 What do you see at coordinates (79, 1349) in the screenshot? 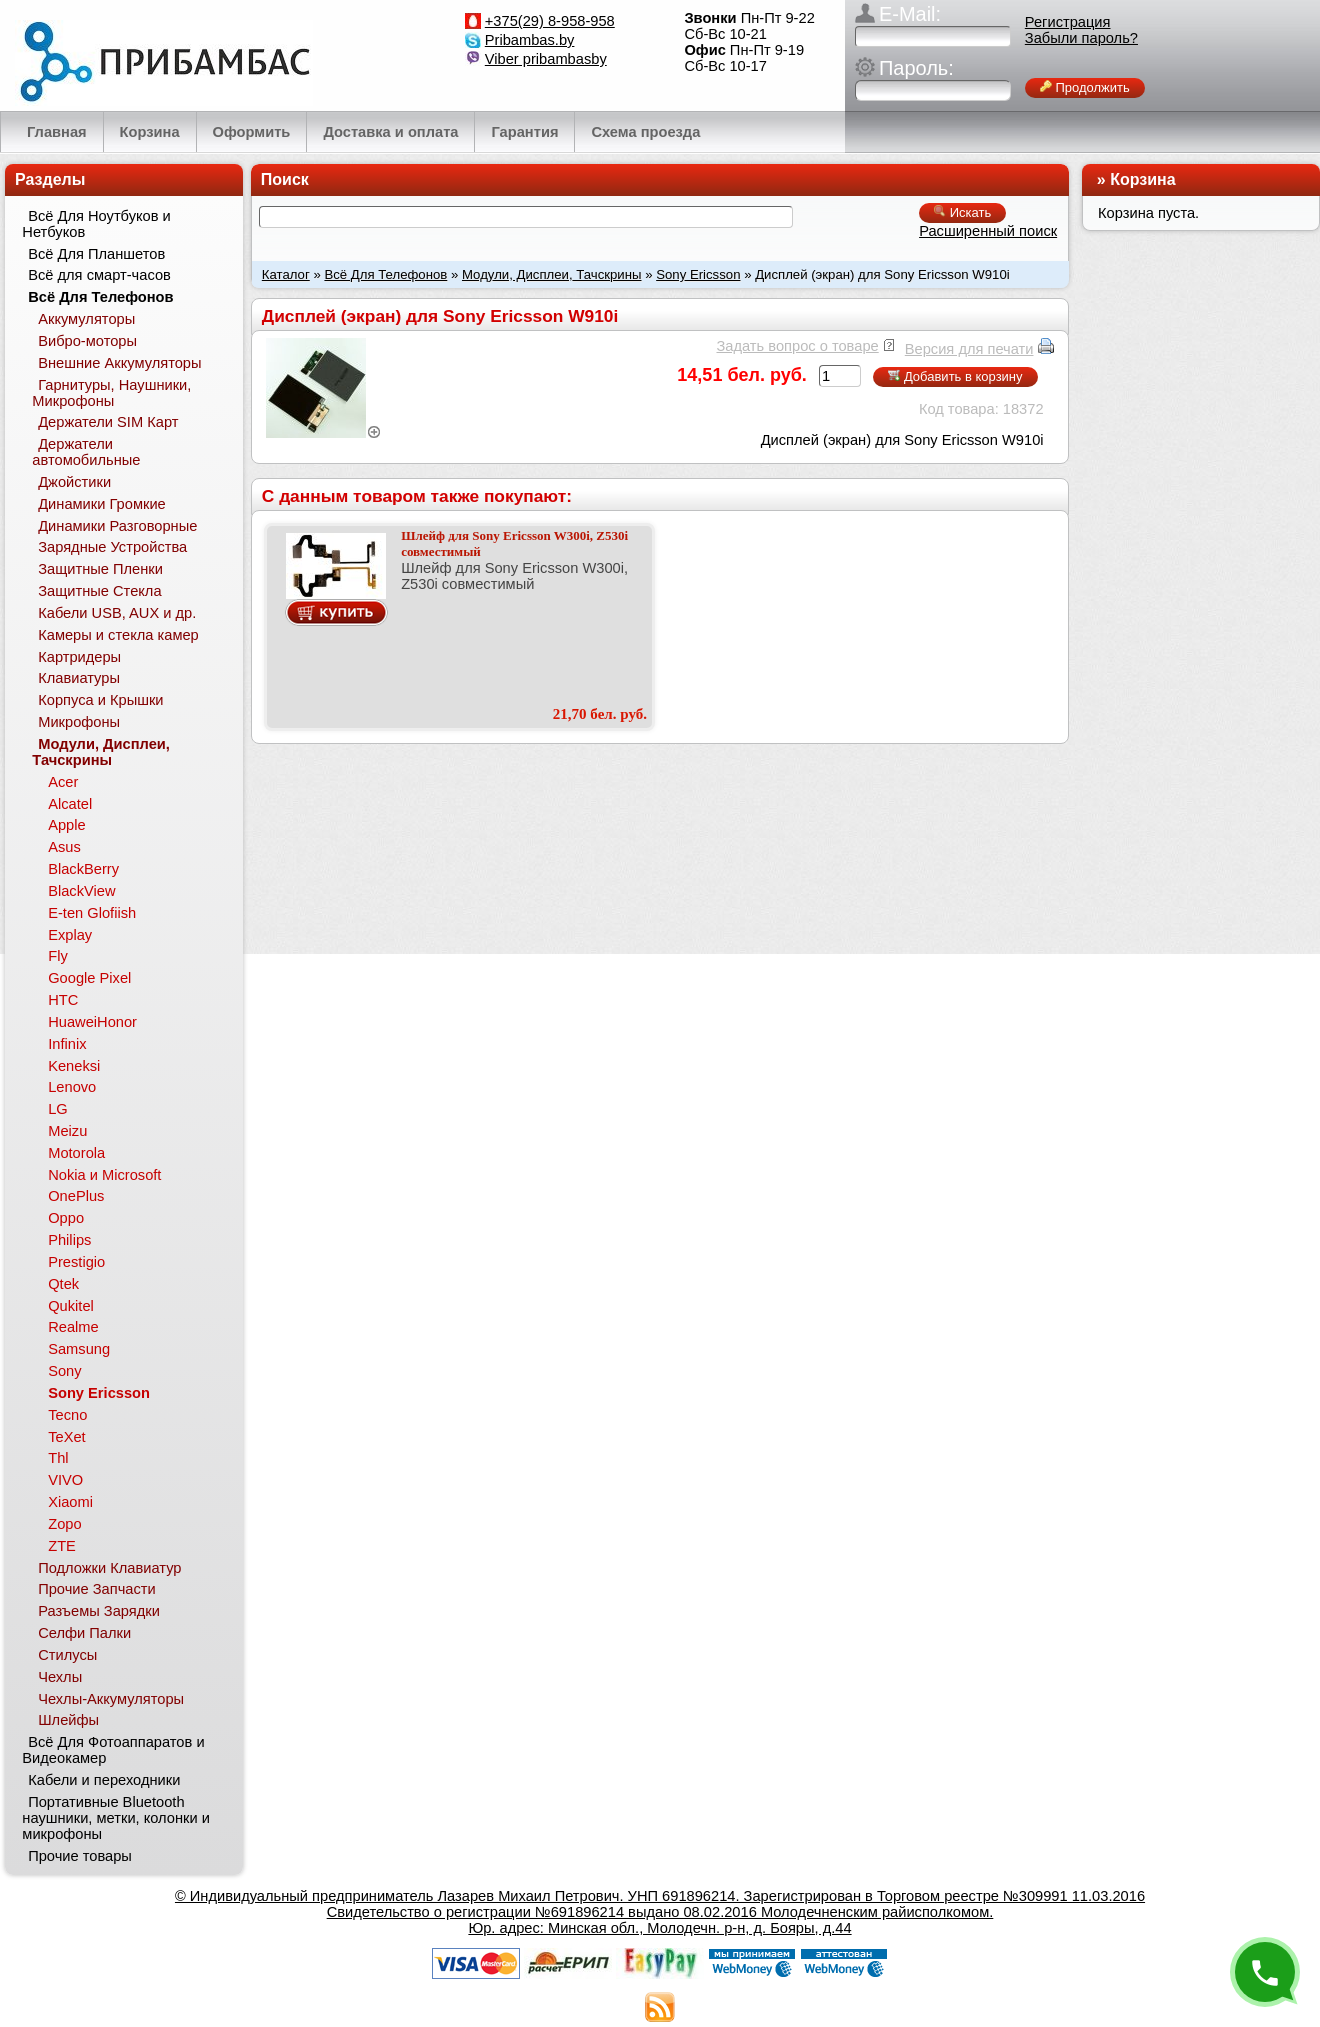
I see `Samsung` at bounding box center [79, 1349].